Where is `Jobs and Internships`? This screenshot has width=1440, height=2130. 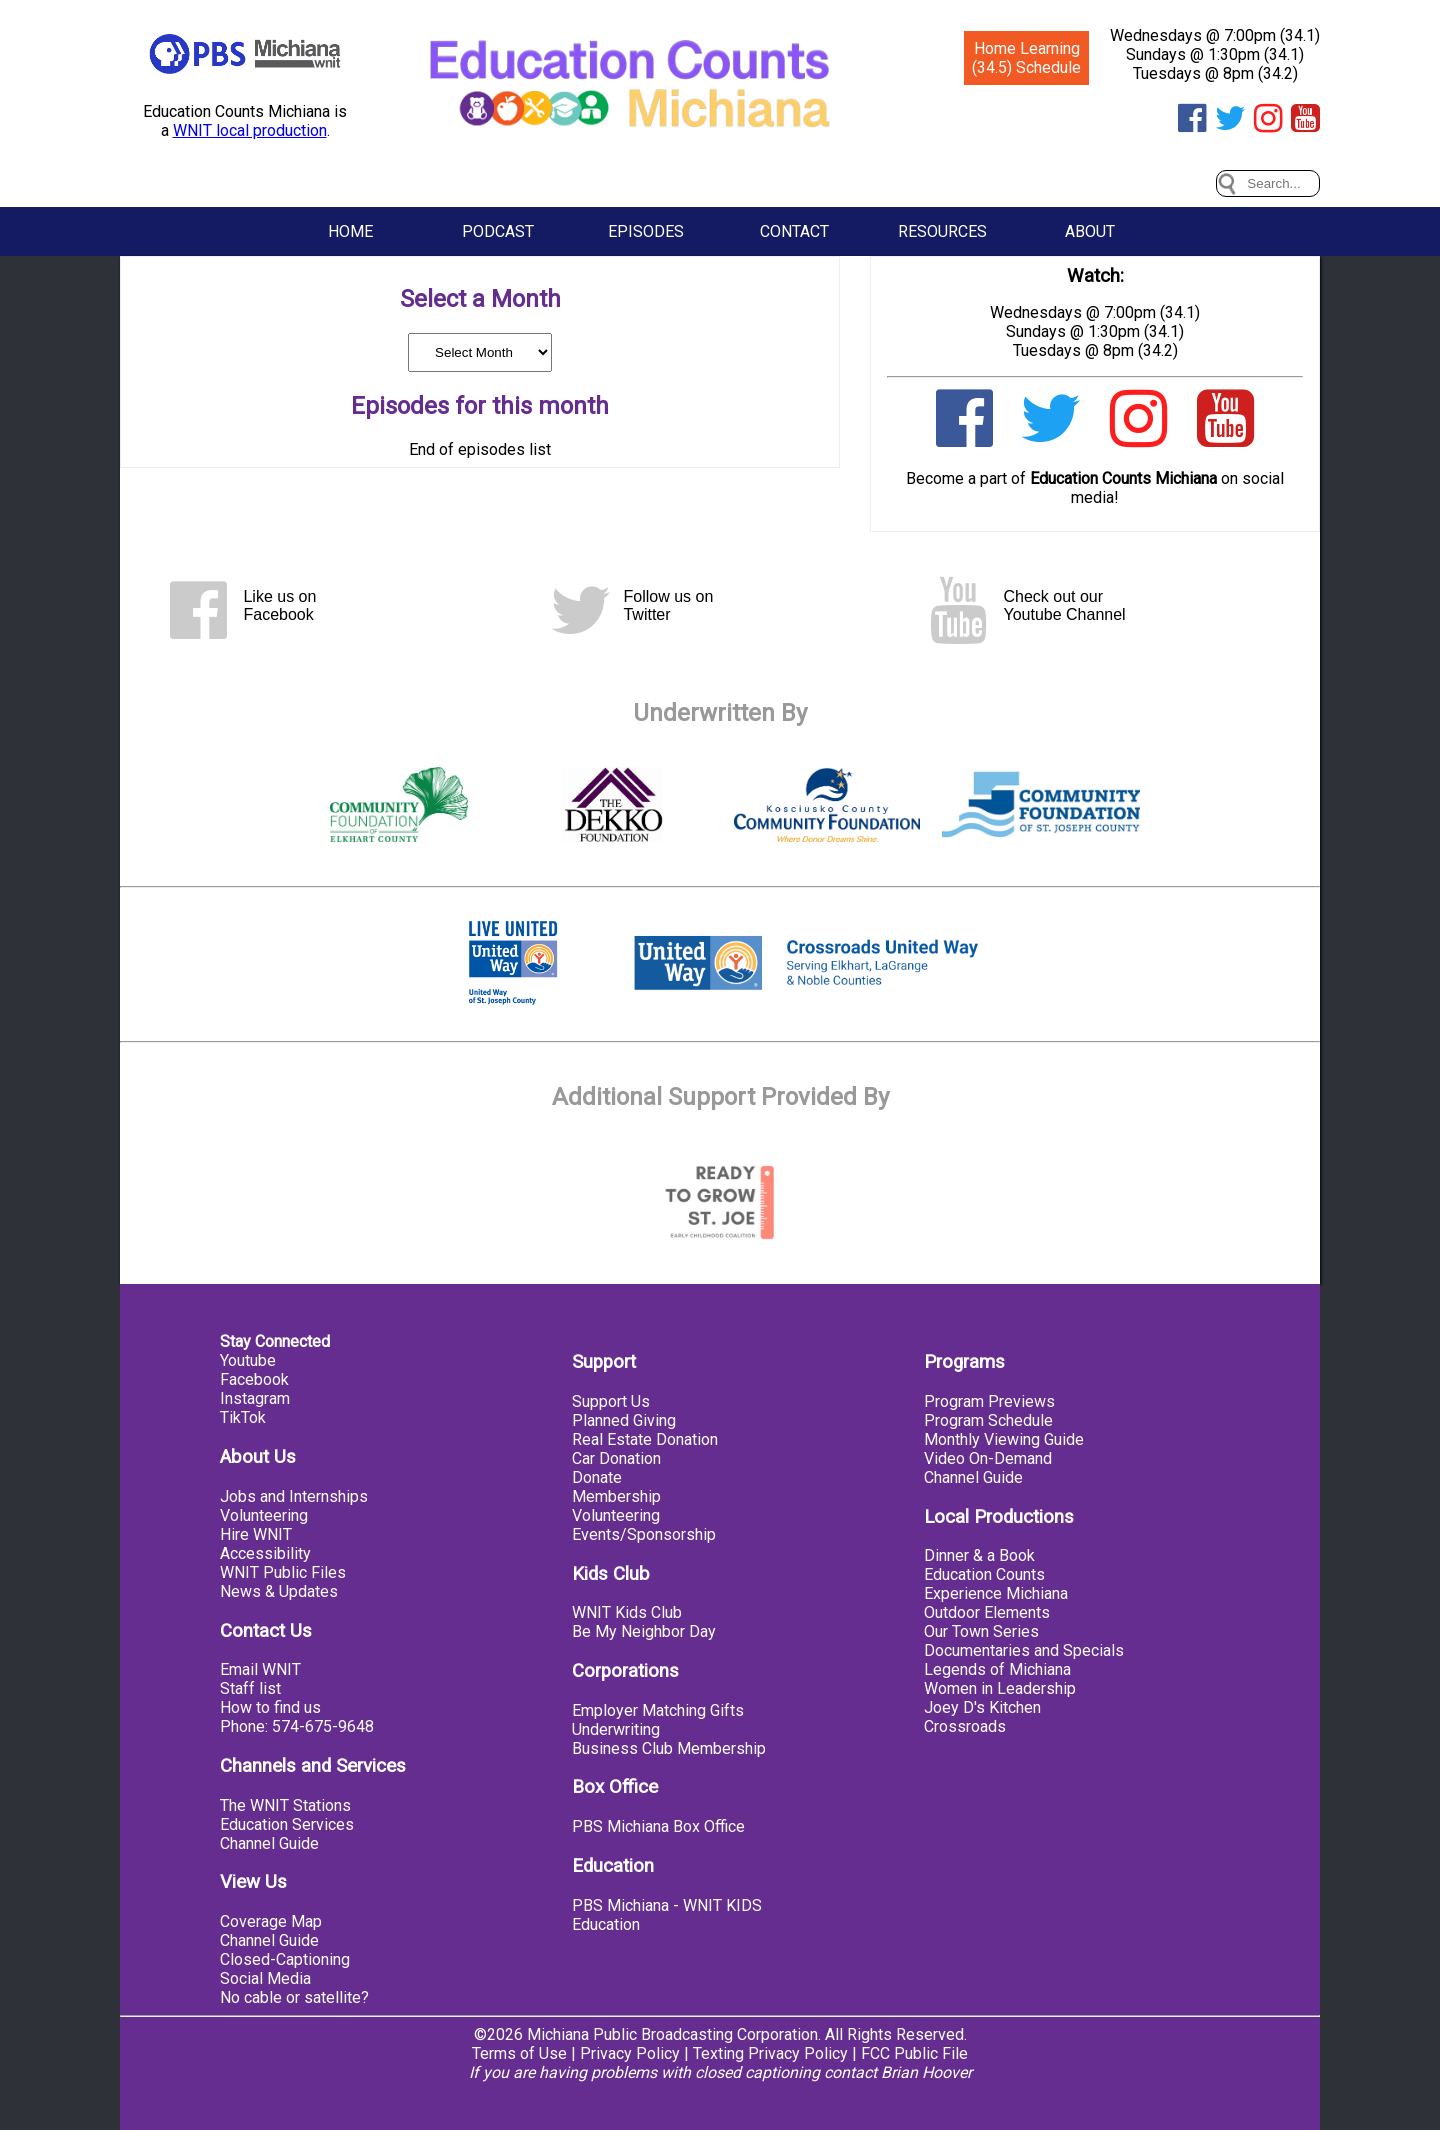 Jobs and Internships is located at coordinates (294, 1496).